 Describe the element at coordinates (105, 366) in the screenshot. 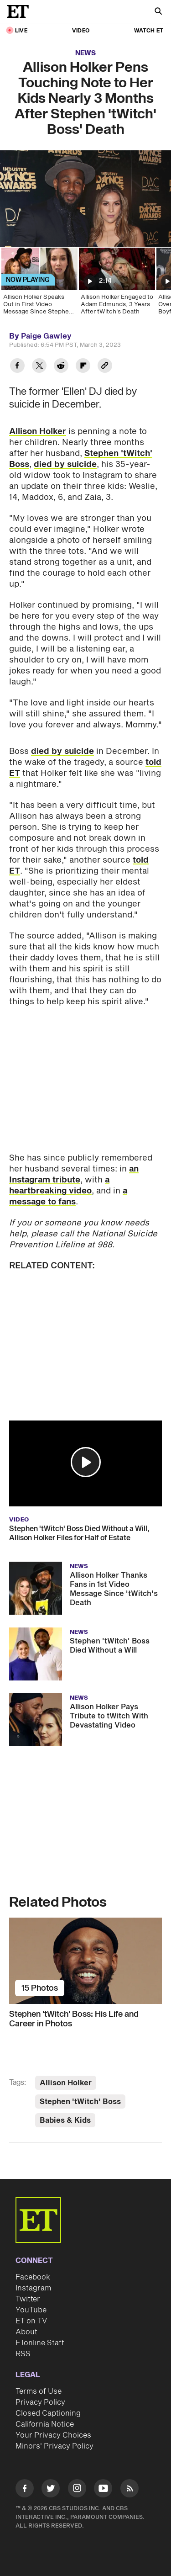

I see `[Copy link to Clipboard]` at that location.